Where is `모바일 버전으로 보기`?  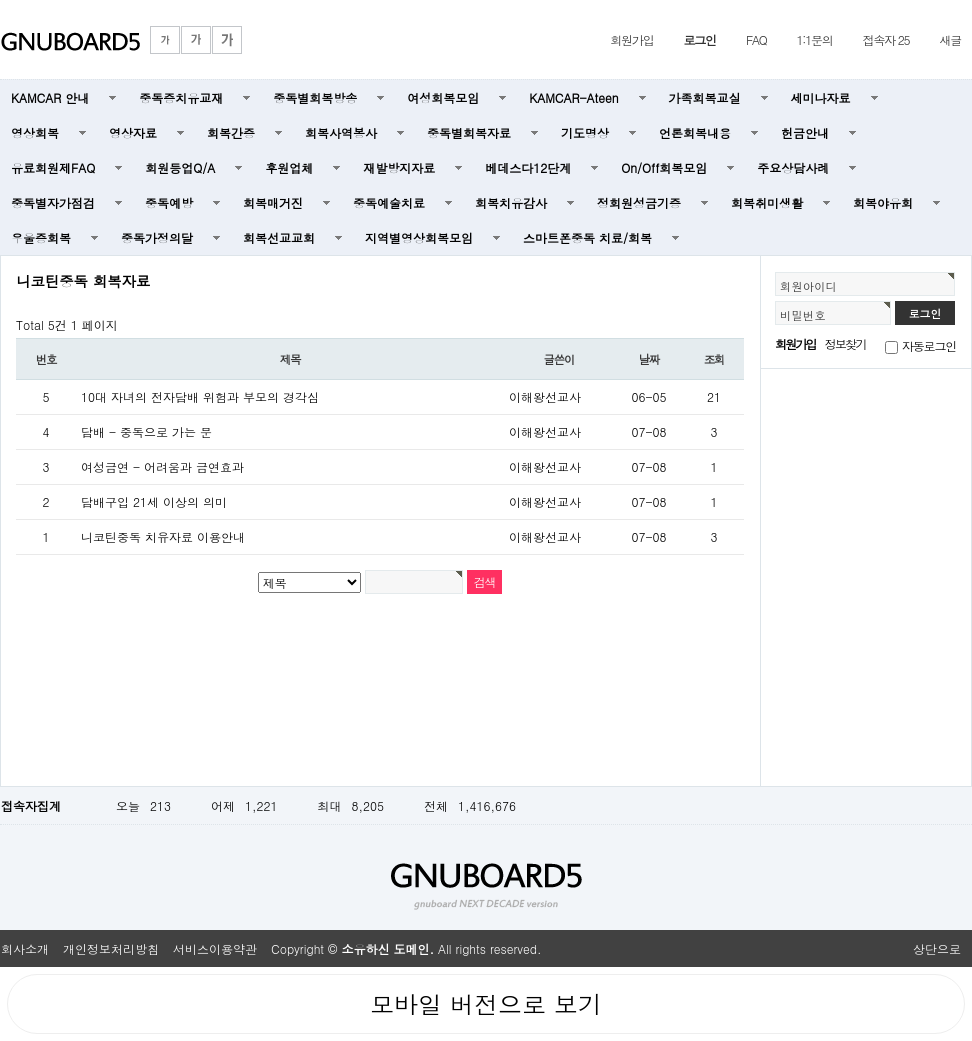 모바일 버전으로 보기 is located at coordinates (486, 1004).